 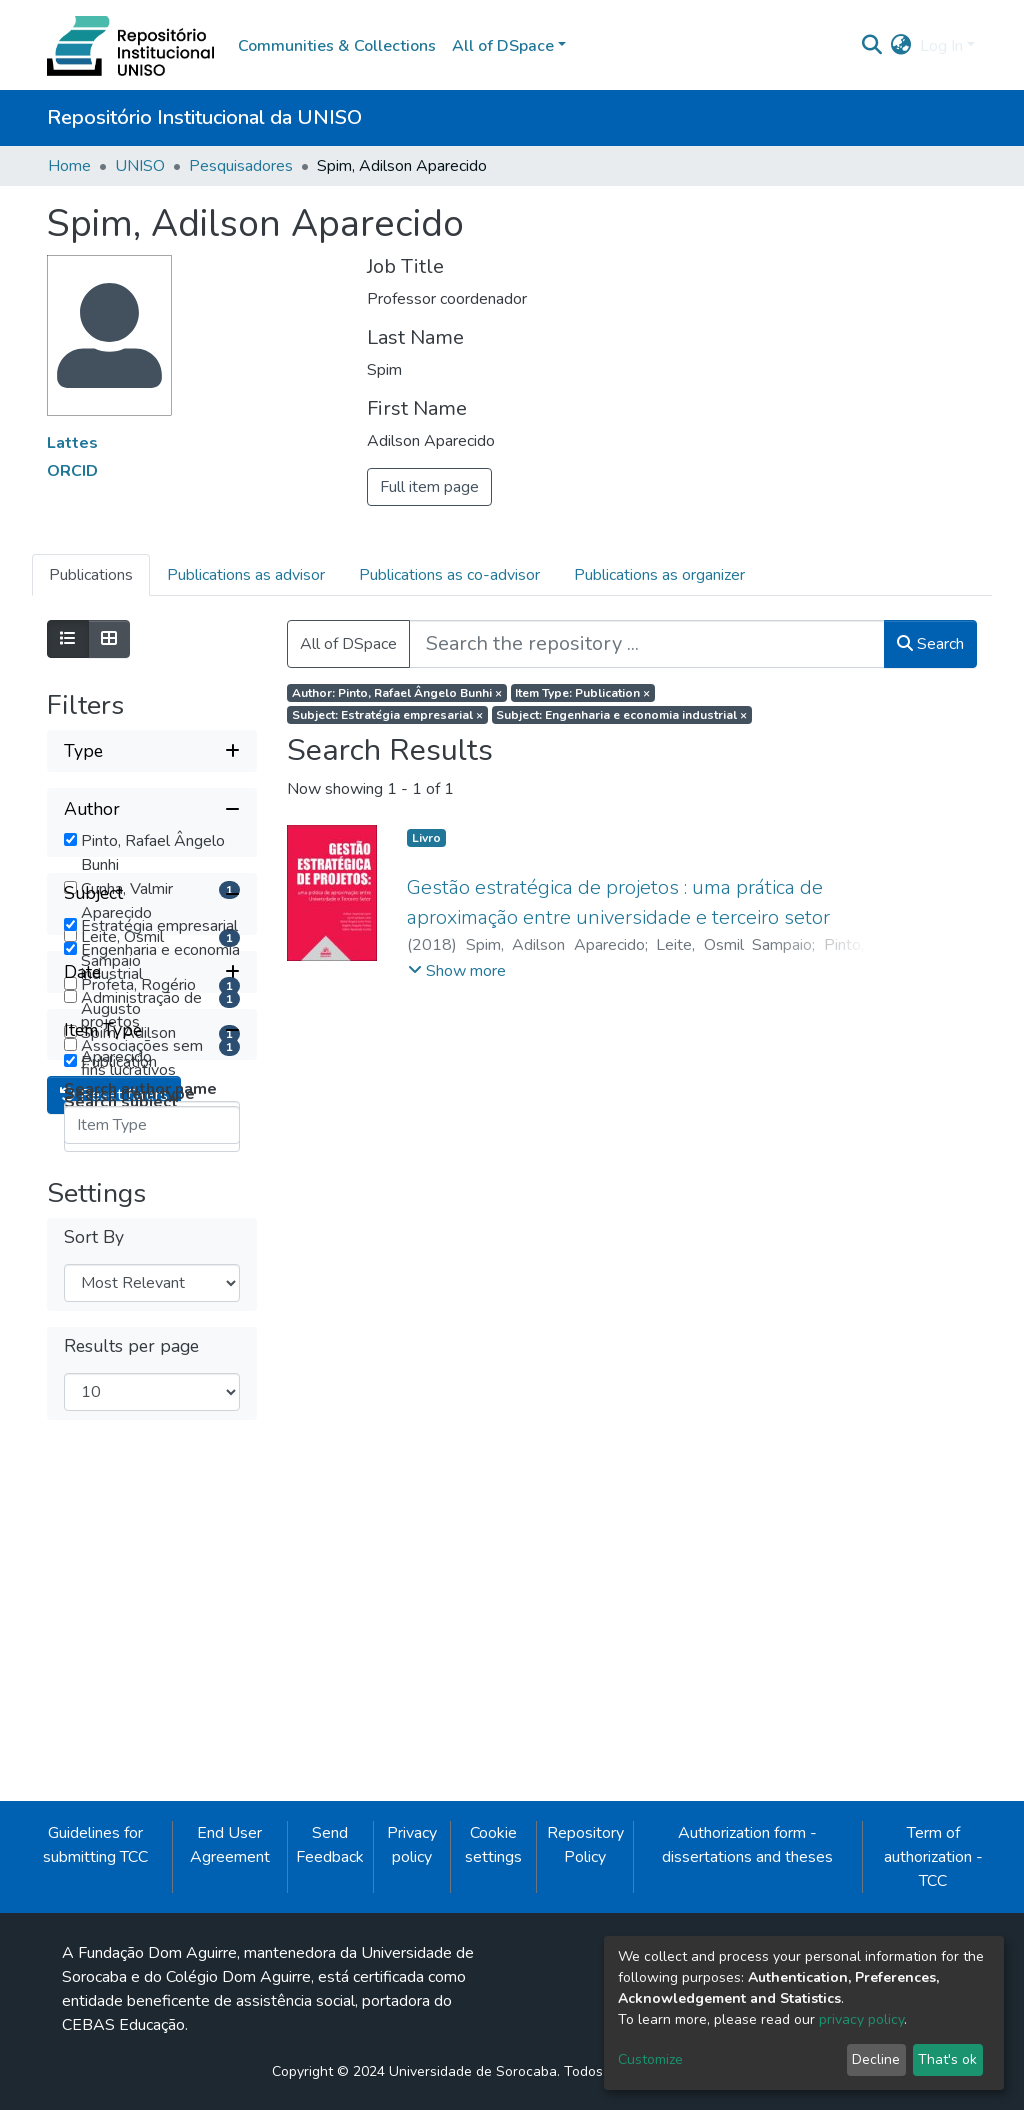 What do you see at coordinates (114, 1705) in the screenshot?
I see `Reset filters [button]` at bounding box center [114, 1705].